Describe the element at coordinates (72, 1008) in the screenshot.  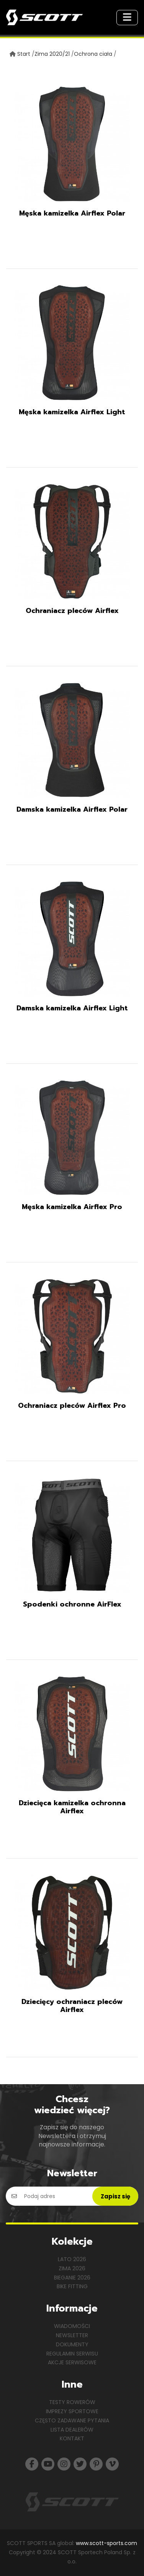
I see `Damska kamizelka Airflex Light` at that location.